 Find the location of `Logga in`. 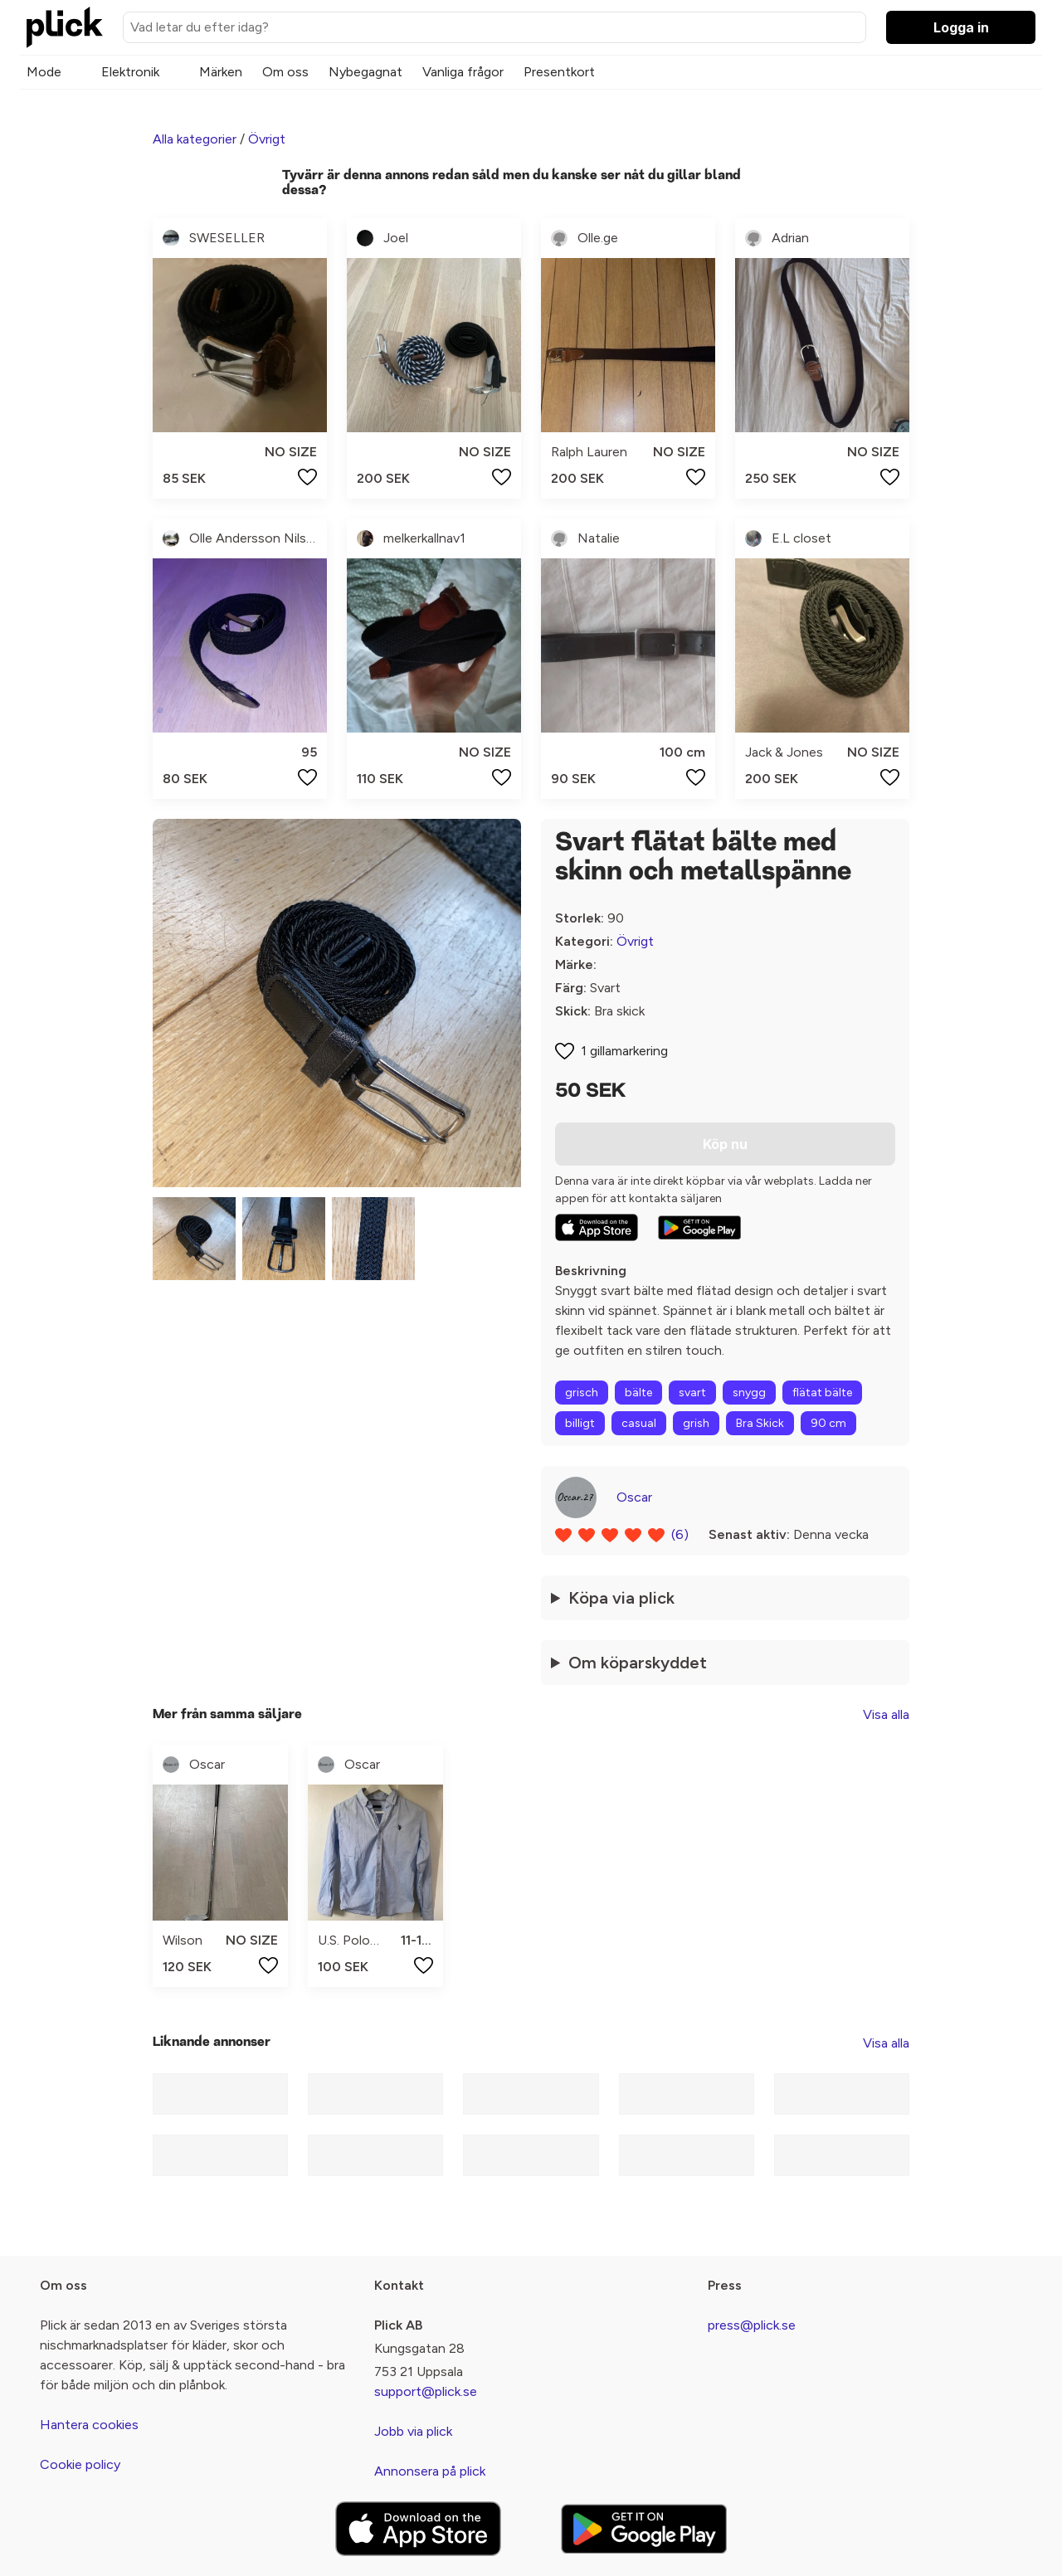

Logga in is located at coordinates (961, 27).